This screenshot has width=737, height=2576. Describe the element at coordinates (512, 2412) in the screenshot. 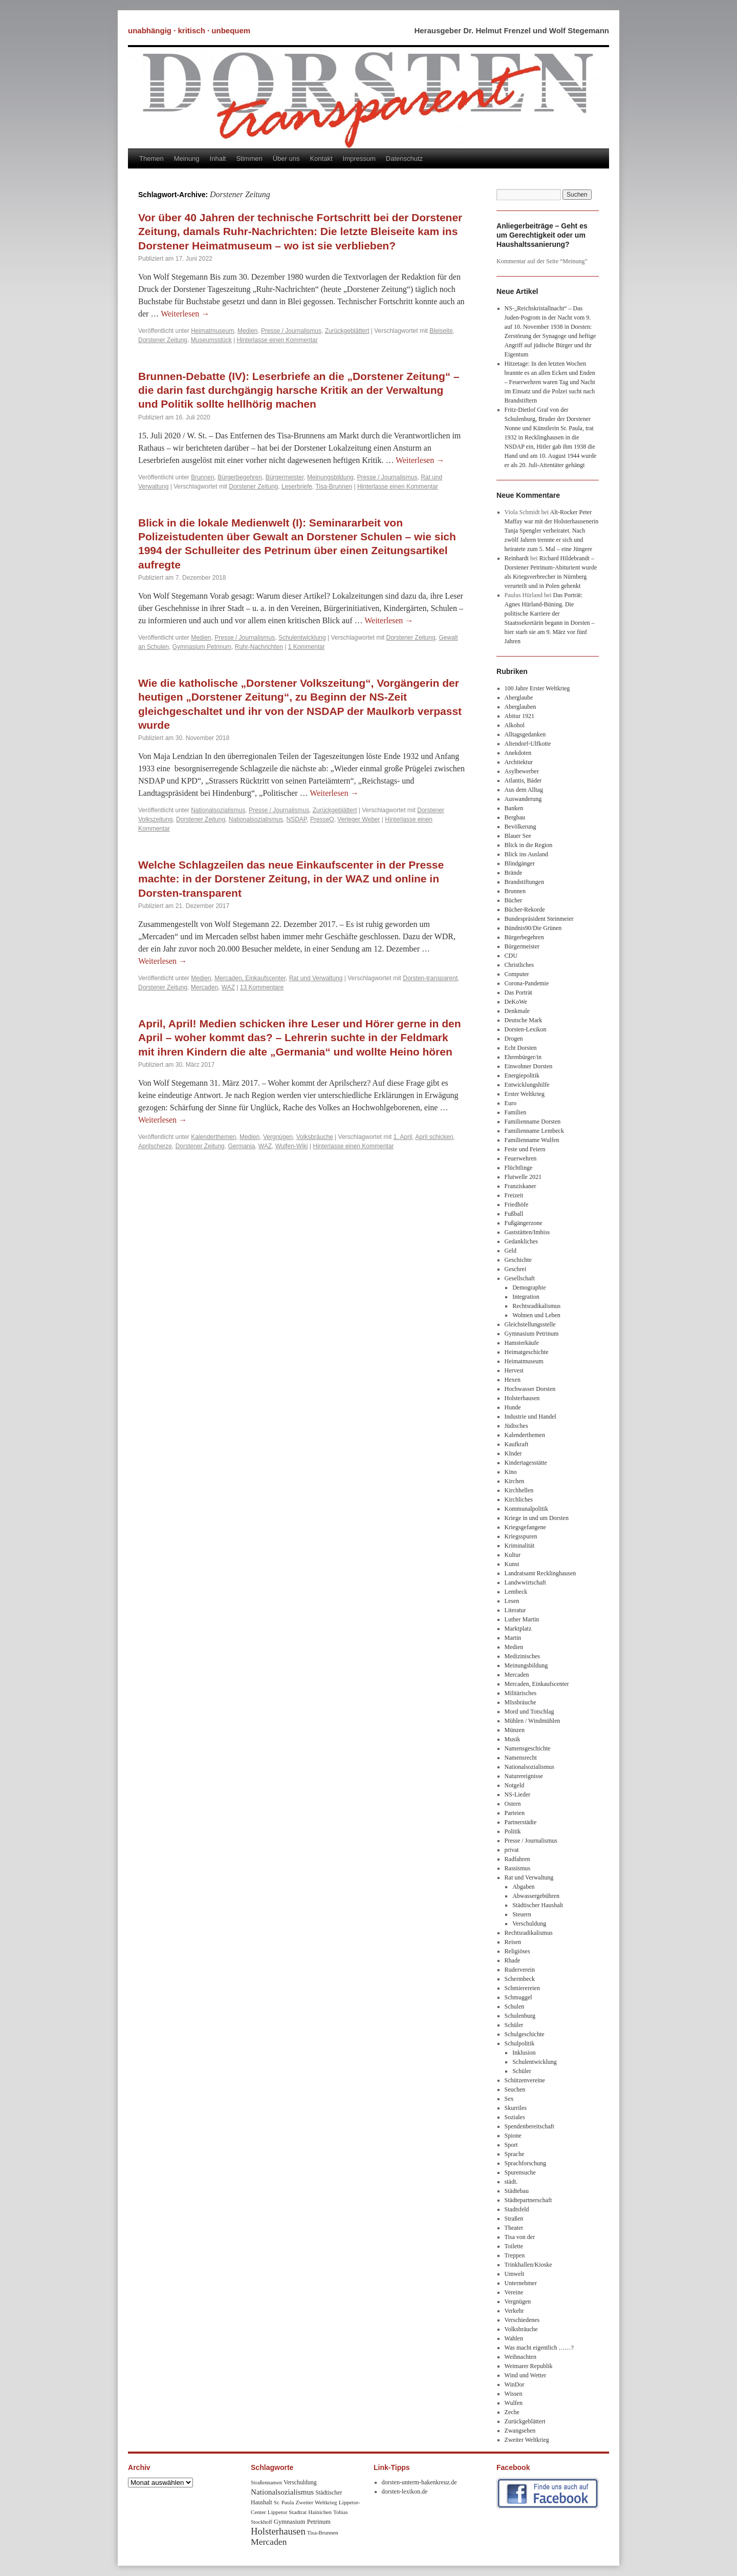

I see `Zeche` at that location.